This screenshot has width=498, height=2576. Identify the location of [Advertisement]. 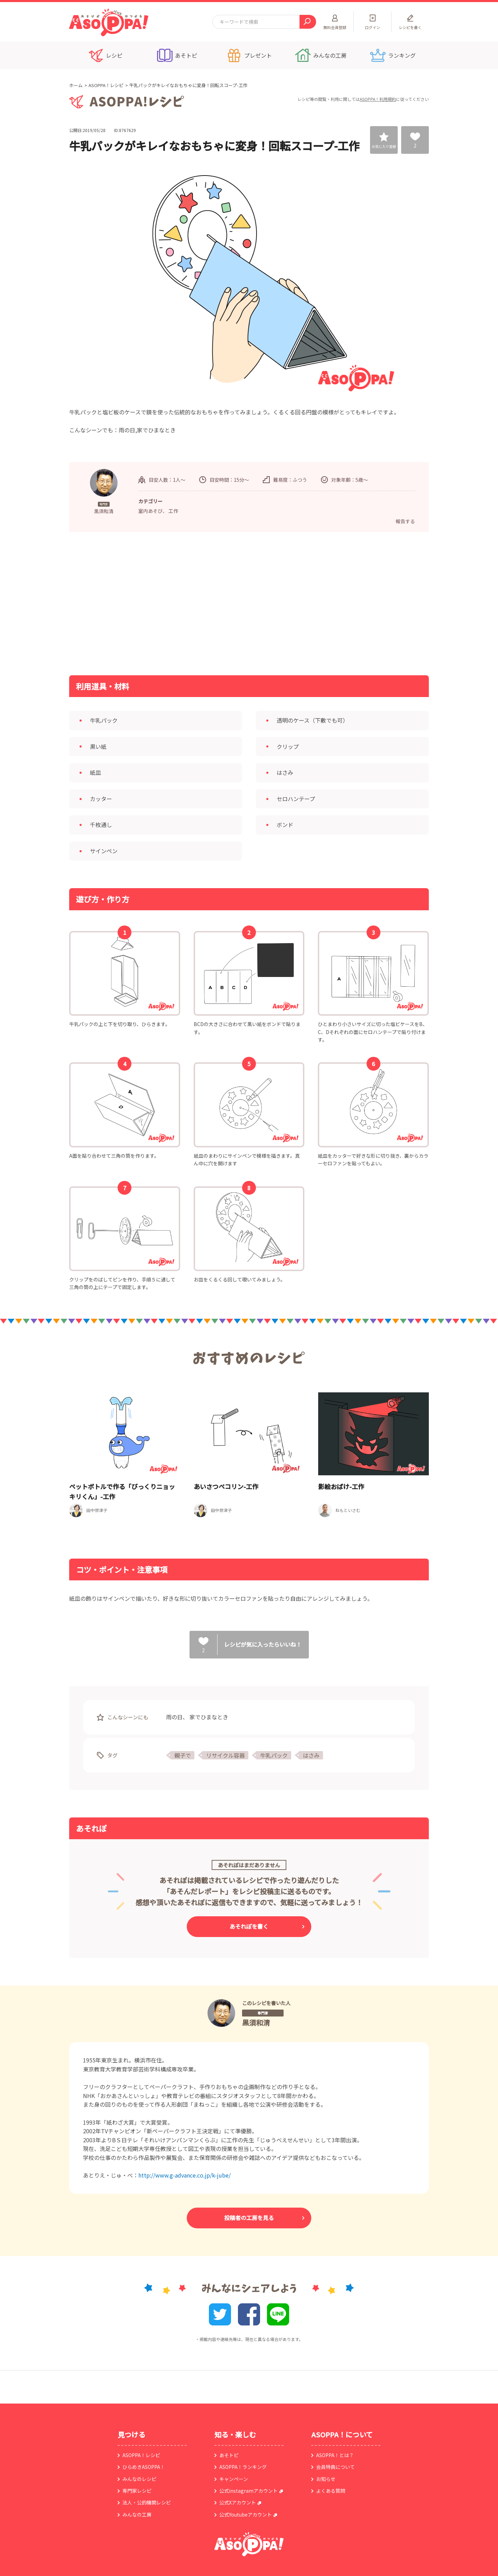
(178, 603).